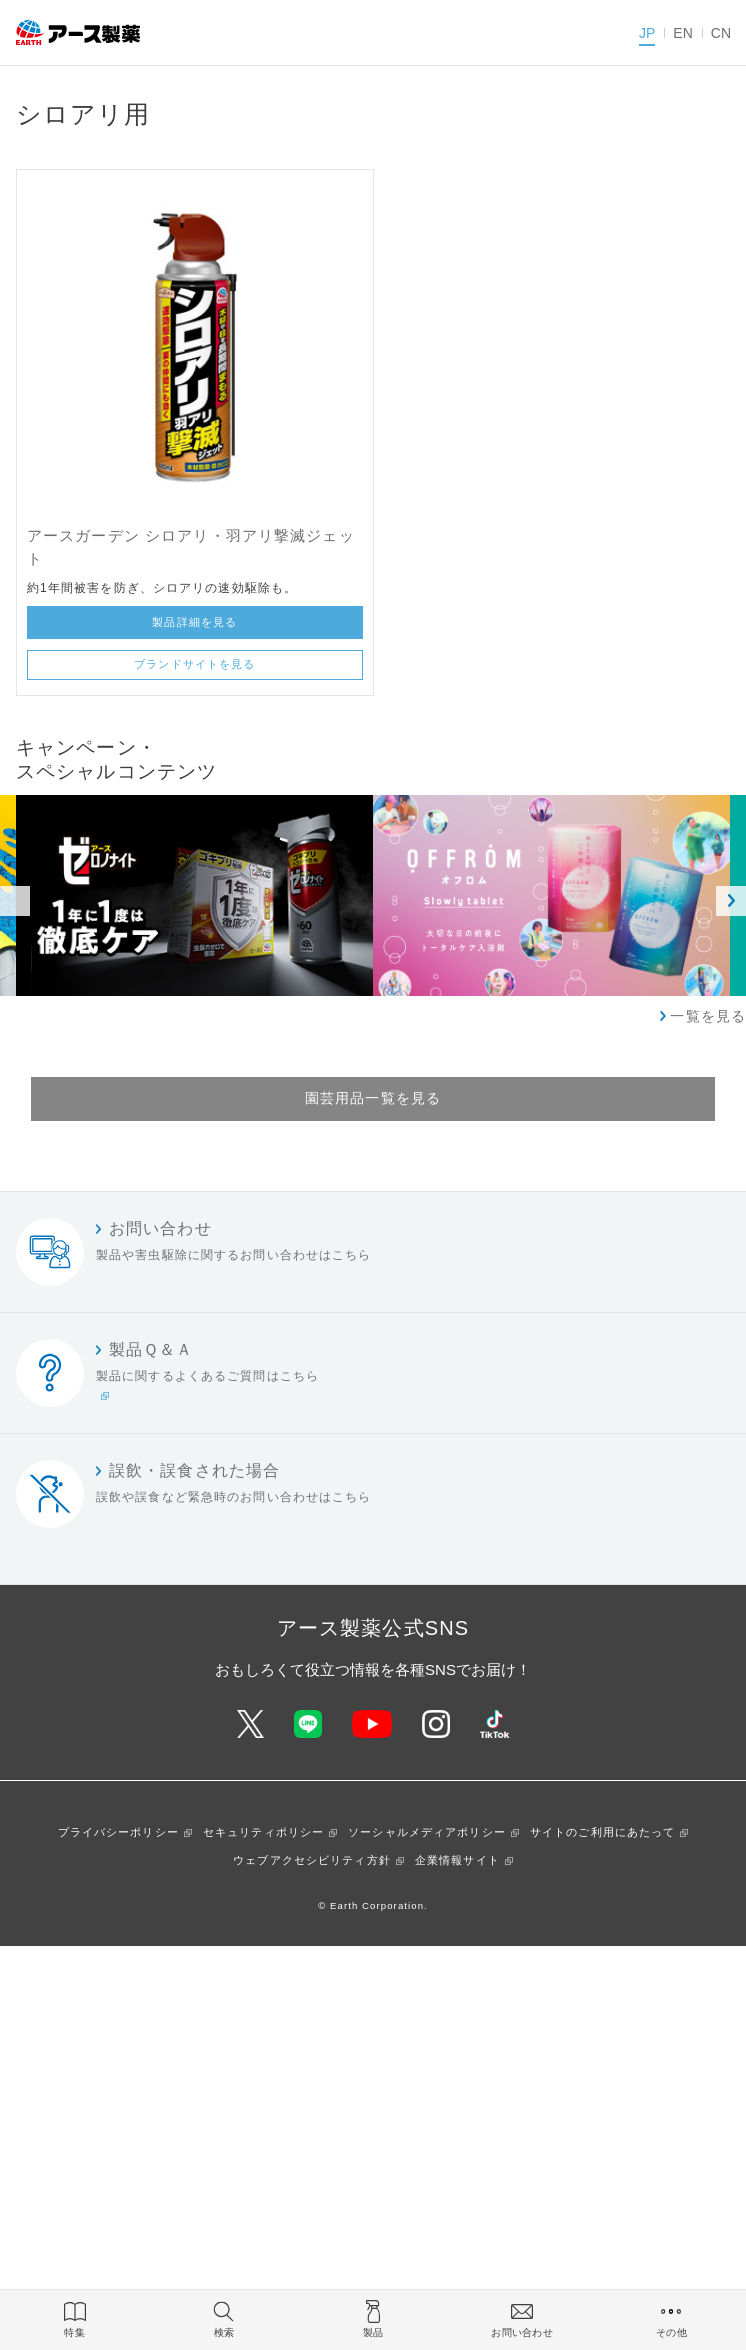 The image size is (746, 2350). Describe the element at coordinates (731, 901) in the screenshot. I see `Next [button]` at that location.